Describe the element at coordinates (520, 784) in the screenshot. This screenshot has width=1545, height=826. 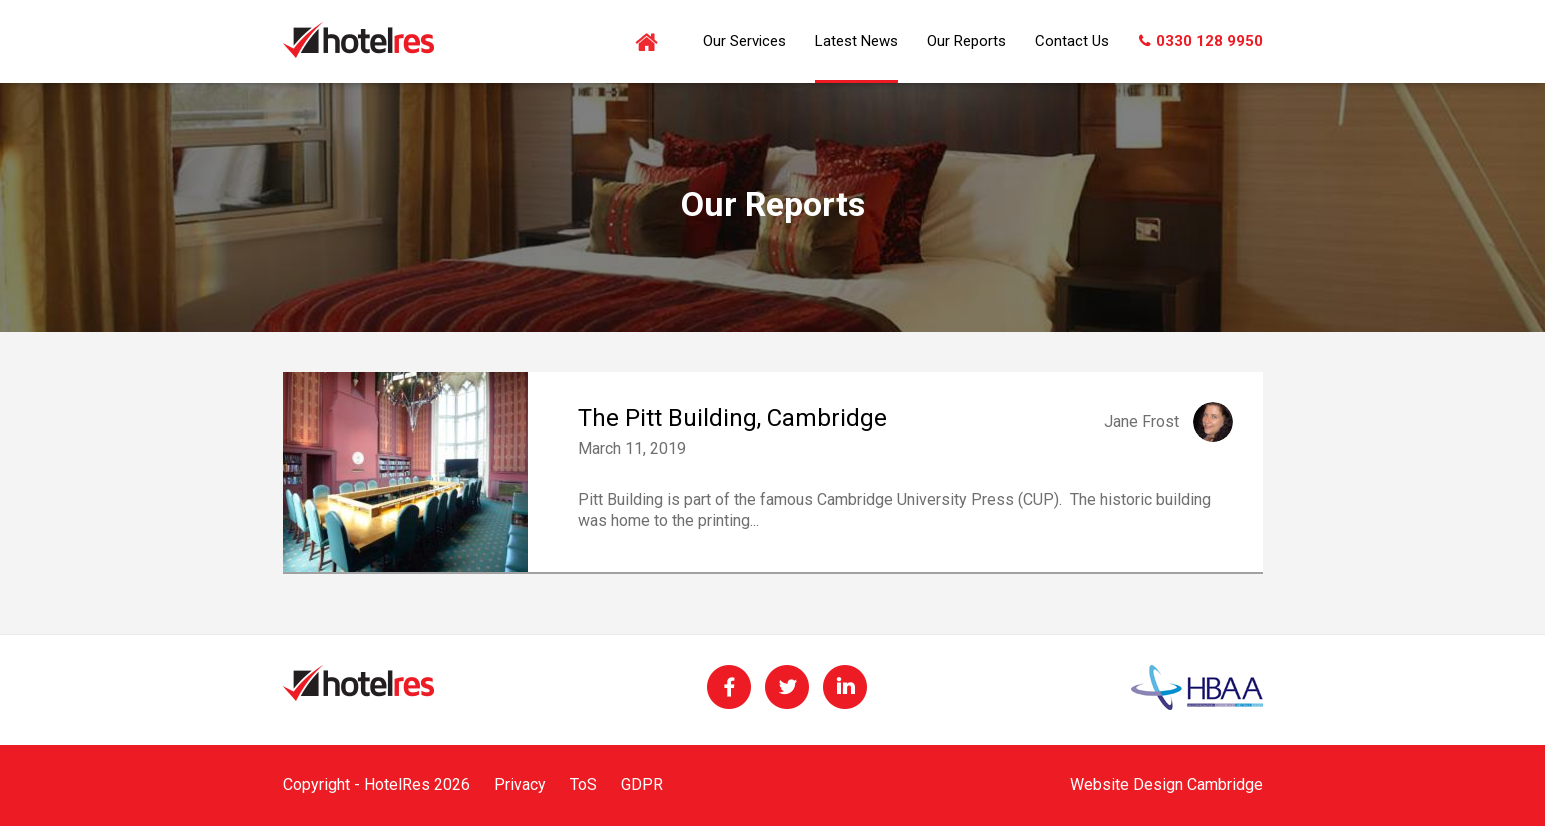
I see `Privacy` at that location.